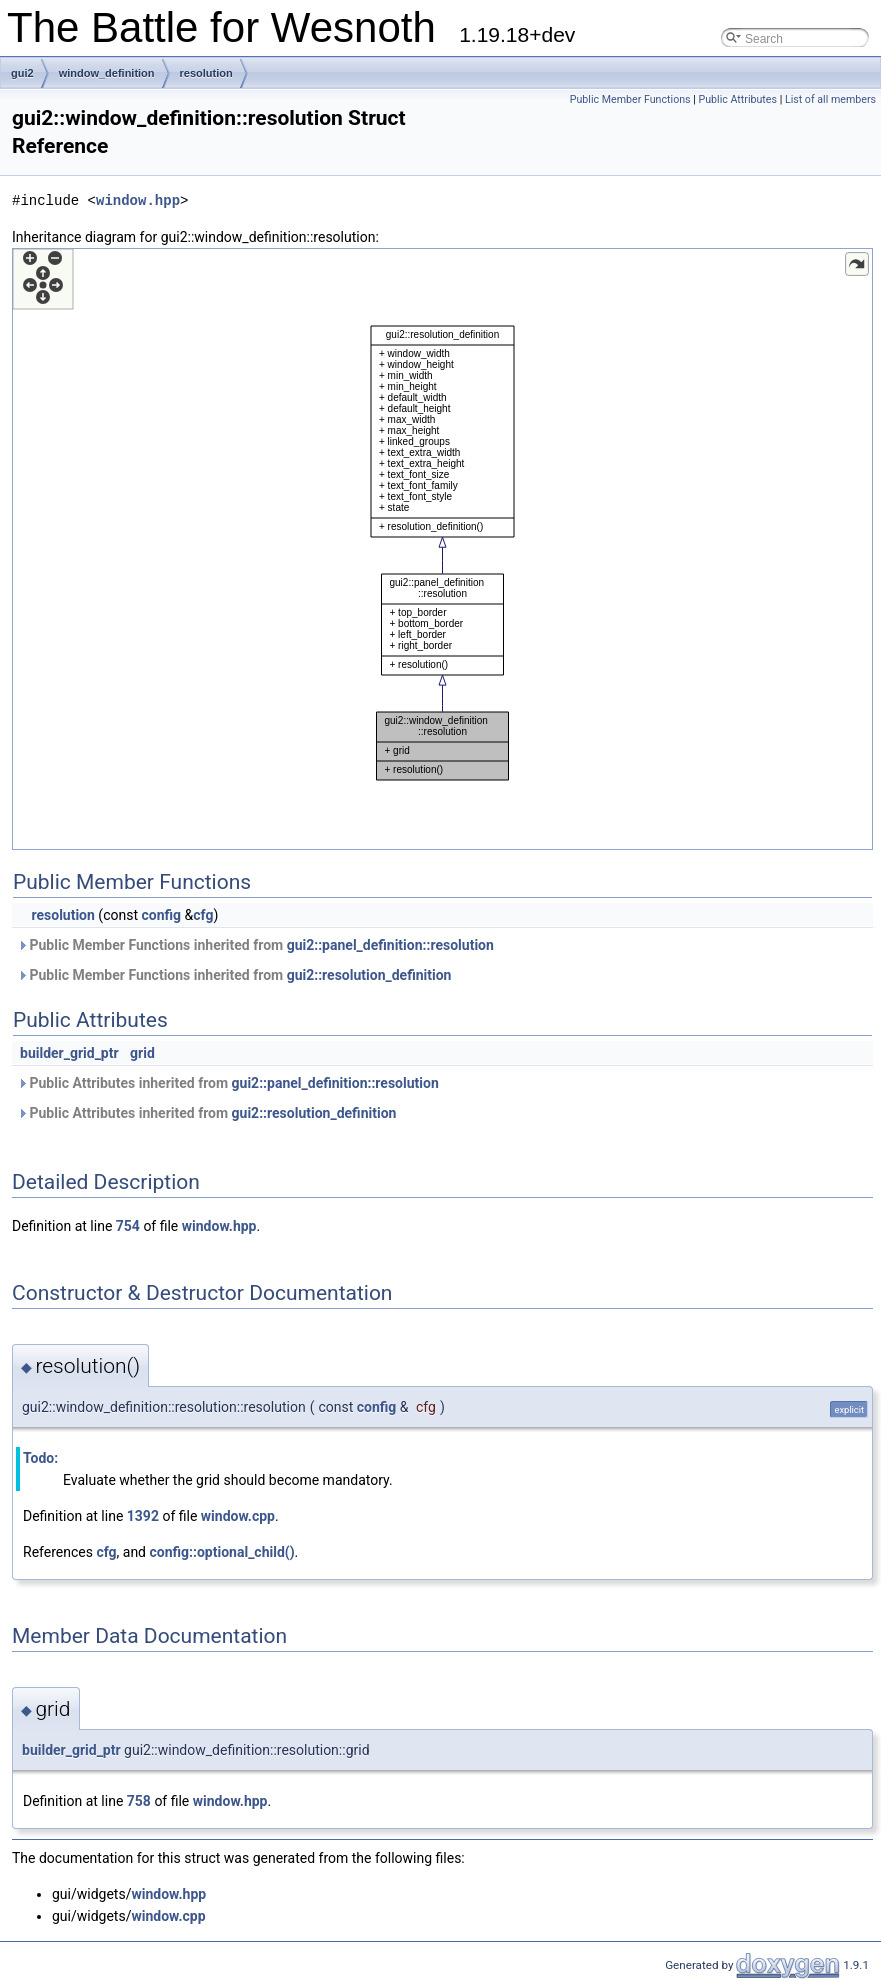  I want to click on gui2, so click(22, 73).